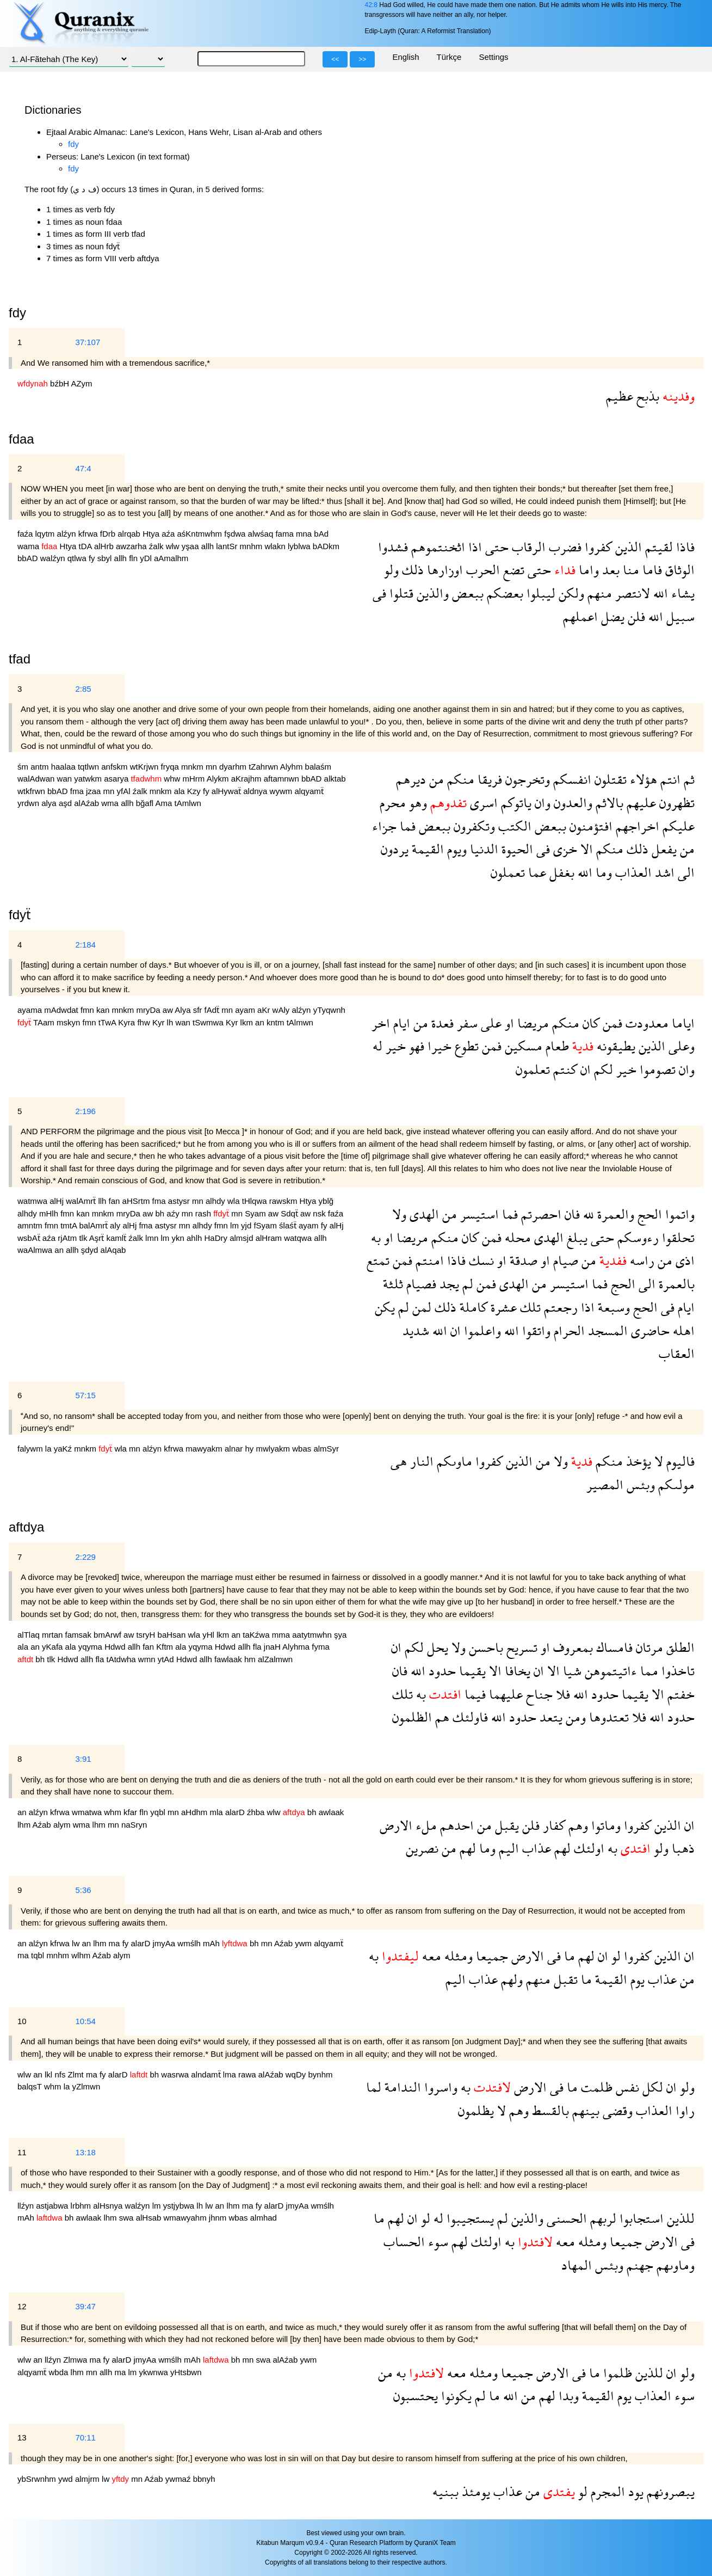  What do you see at coordinates (412, 1716) in the screenshot?
I see `الظلمون` at bounding box center [412, 1716].